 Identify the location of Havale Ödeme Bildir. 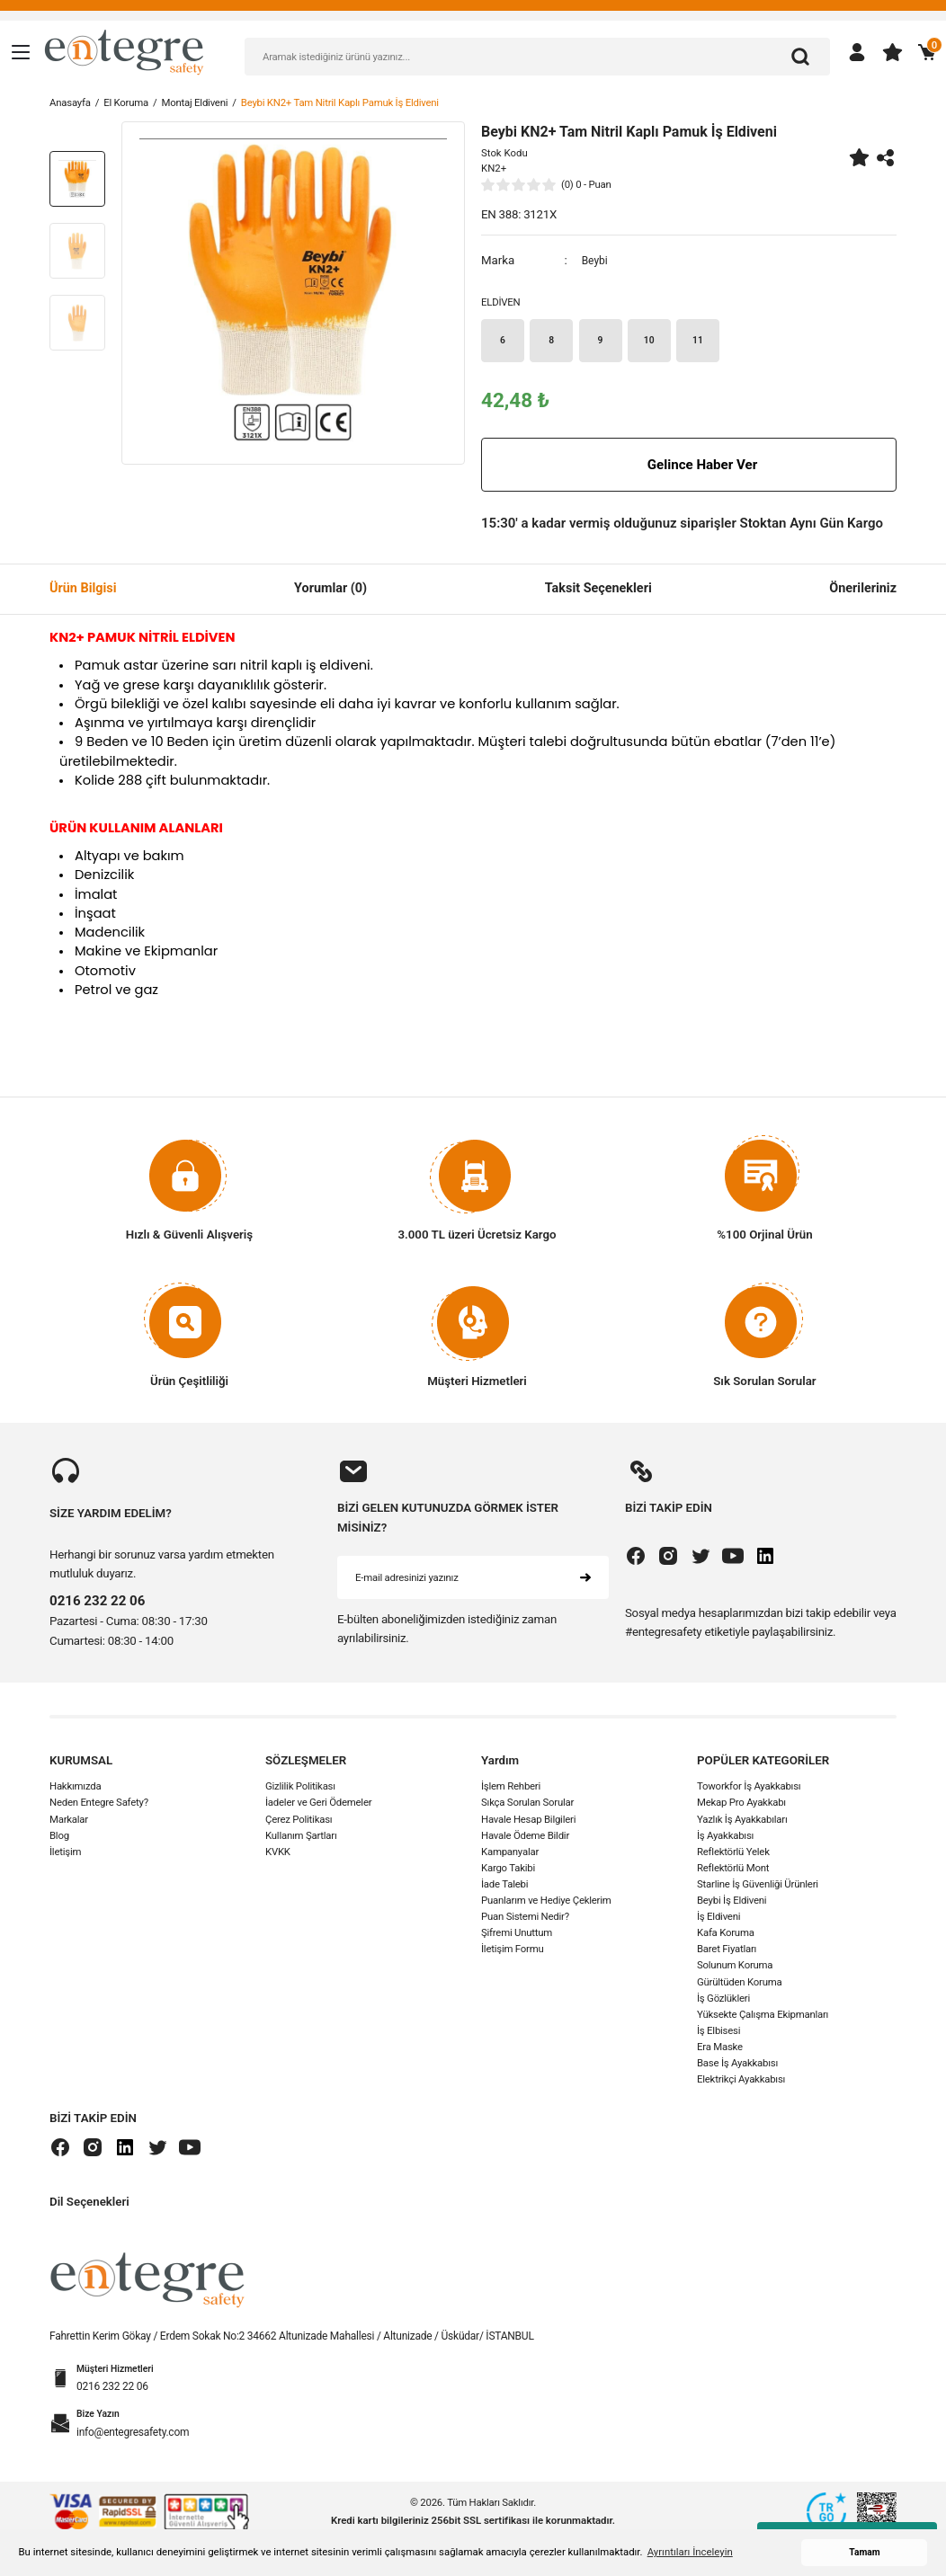
(525, 1838).